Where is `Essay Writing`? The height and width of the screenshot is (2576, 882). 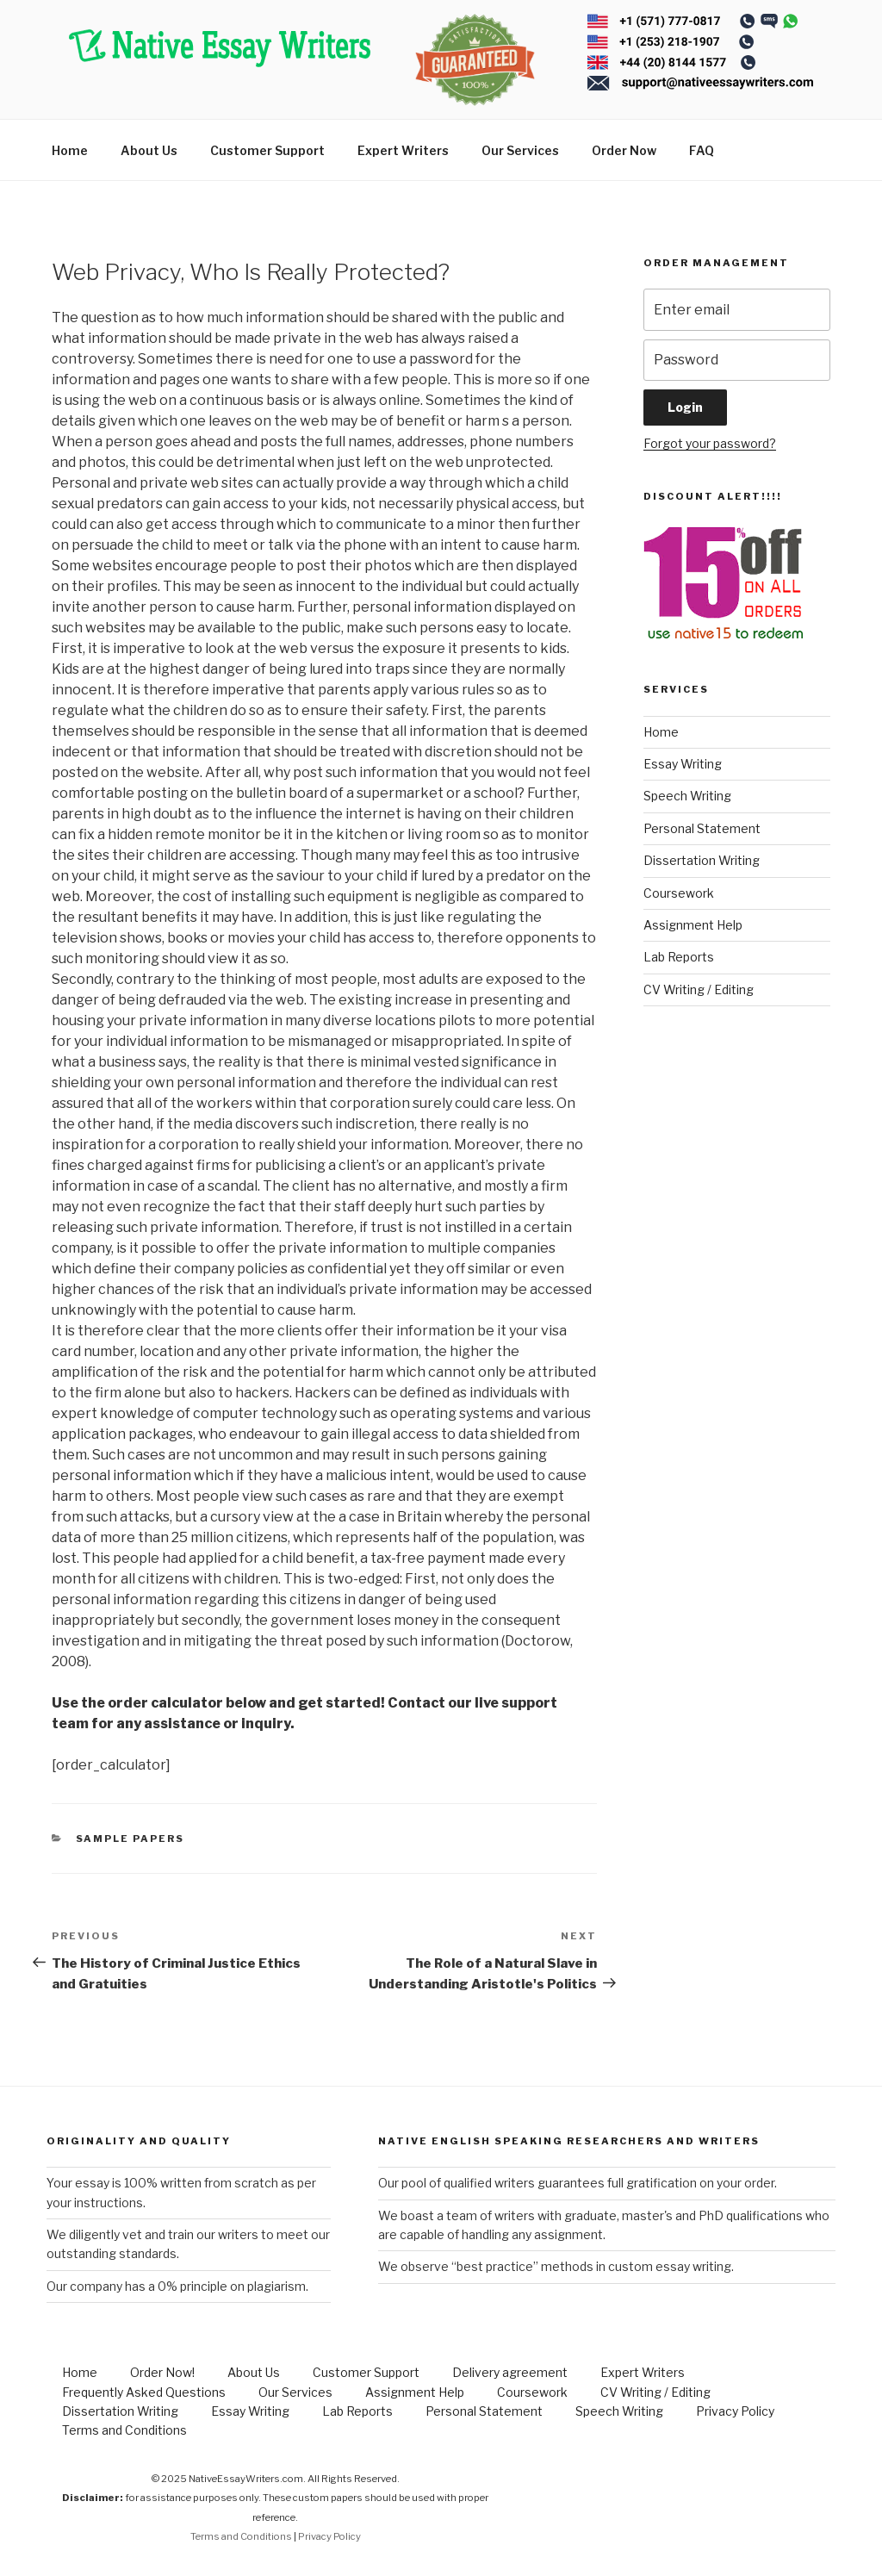 Essay Writing is located at coordinates (682, 763).